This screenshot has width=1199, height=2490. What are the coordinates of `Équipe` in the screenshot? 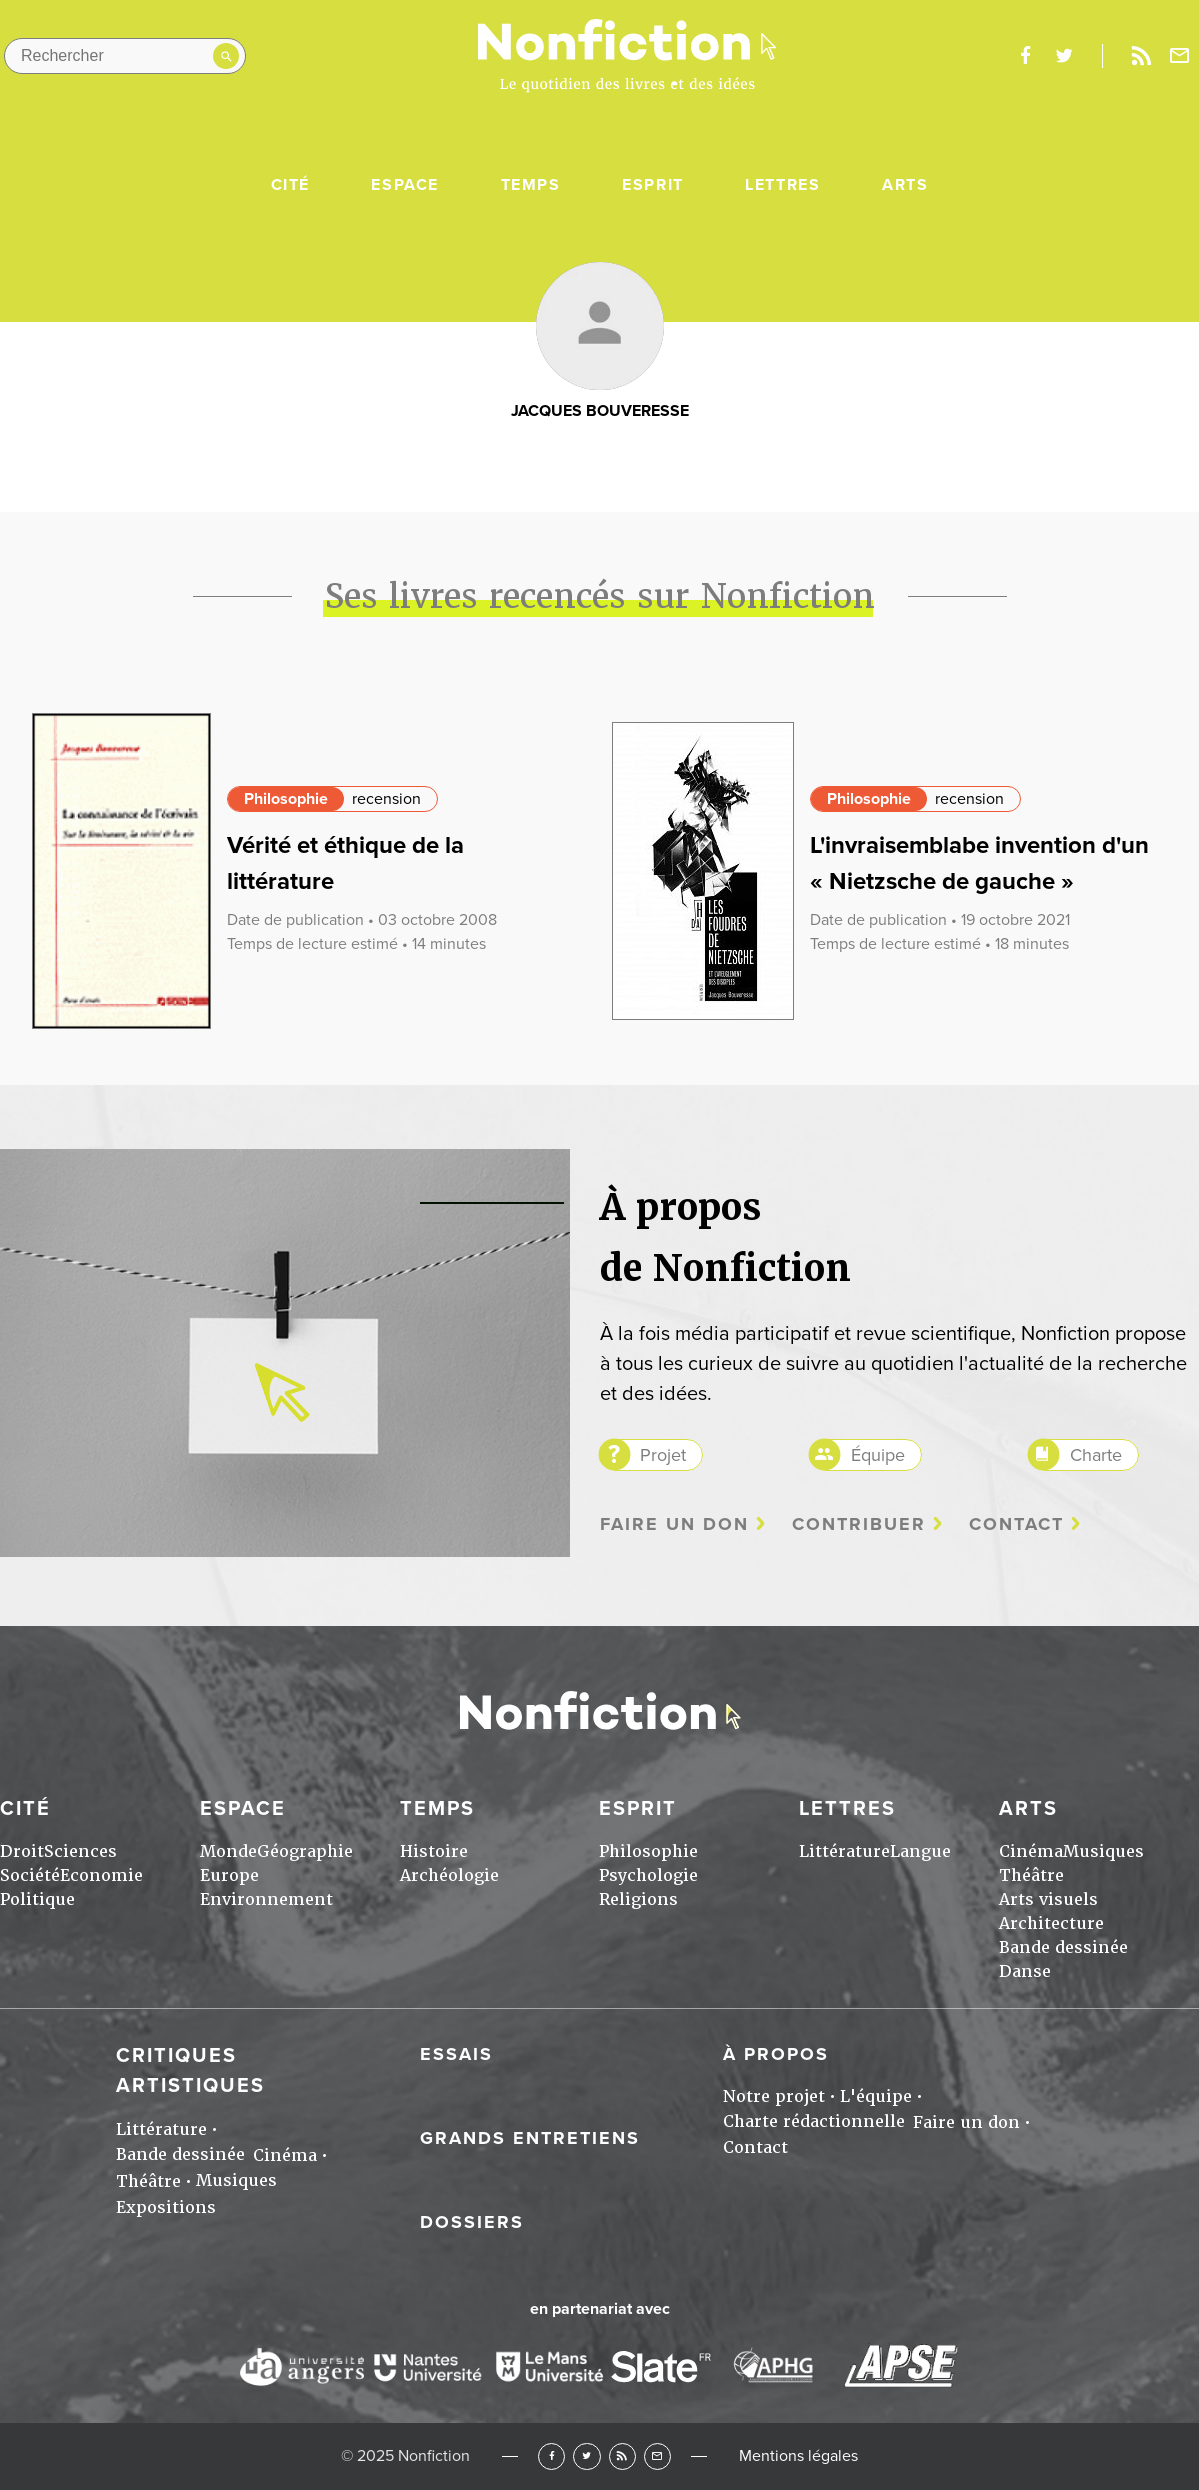 It's located at (878, 1455).